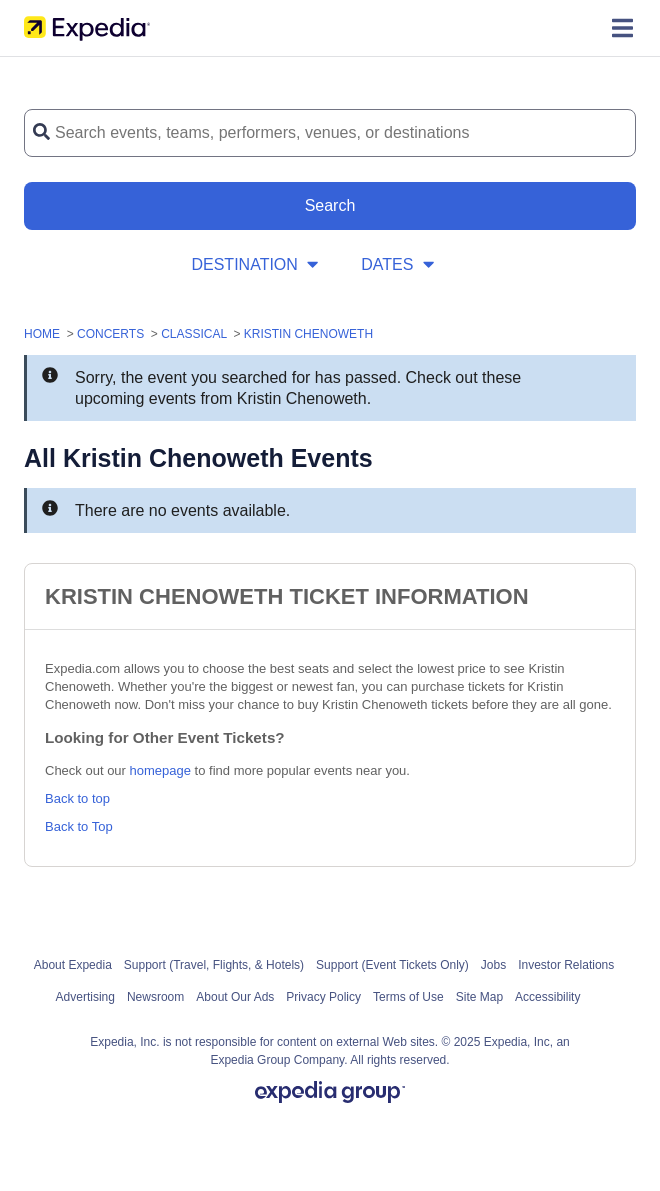 The height and width of the screenshot is (1191, 660). I want to click on Privacy Policy, so click(323, 997).